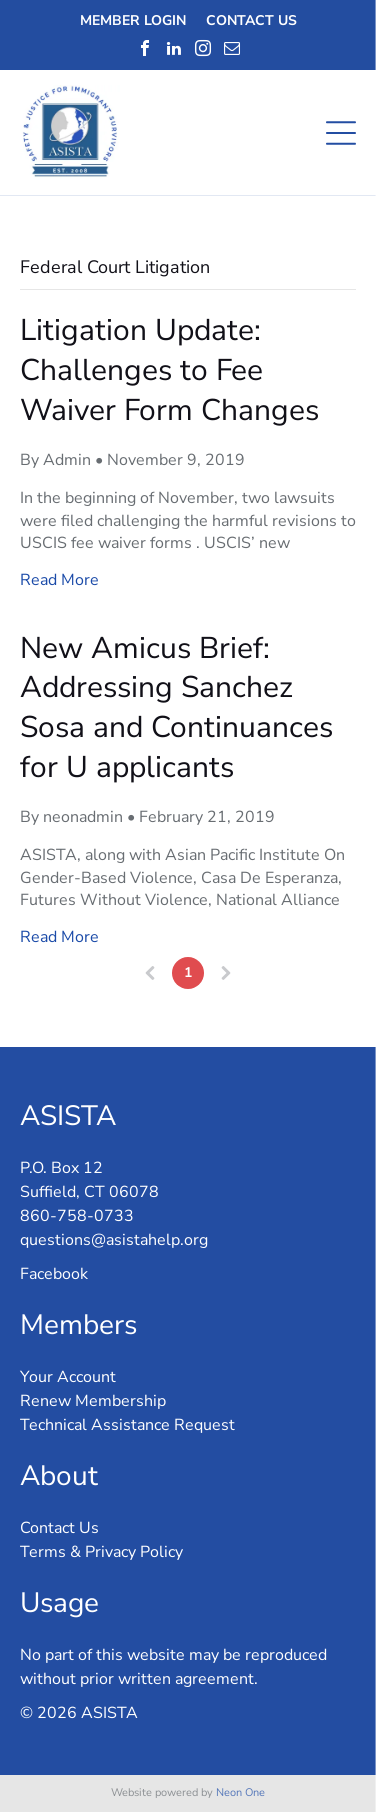 The image size is (376, 1812). Describe the element at coordinates (127, 1425) in the screenshot. I see `Technical Assistance Request` at that location.